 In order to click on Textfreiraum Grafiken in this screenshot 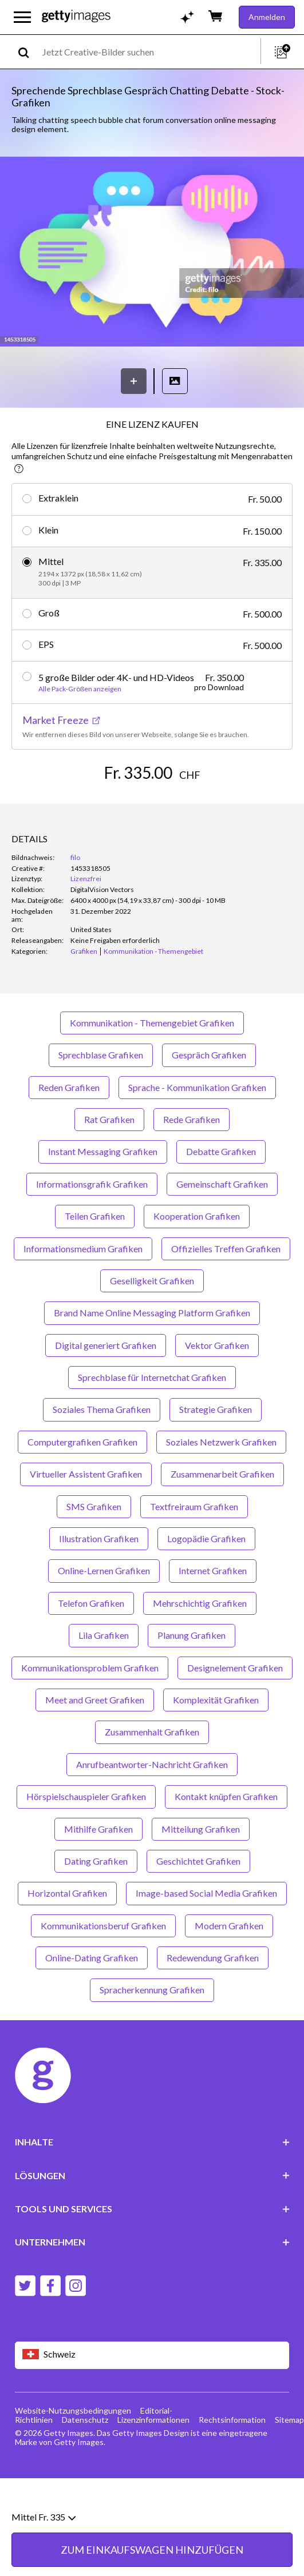, I will do `click(194, 1549)`.